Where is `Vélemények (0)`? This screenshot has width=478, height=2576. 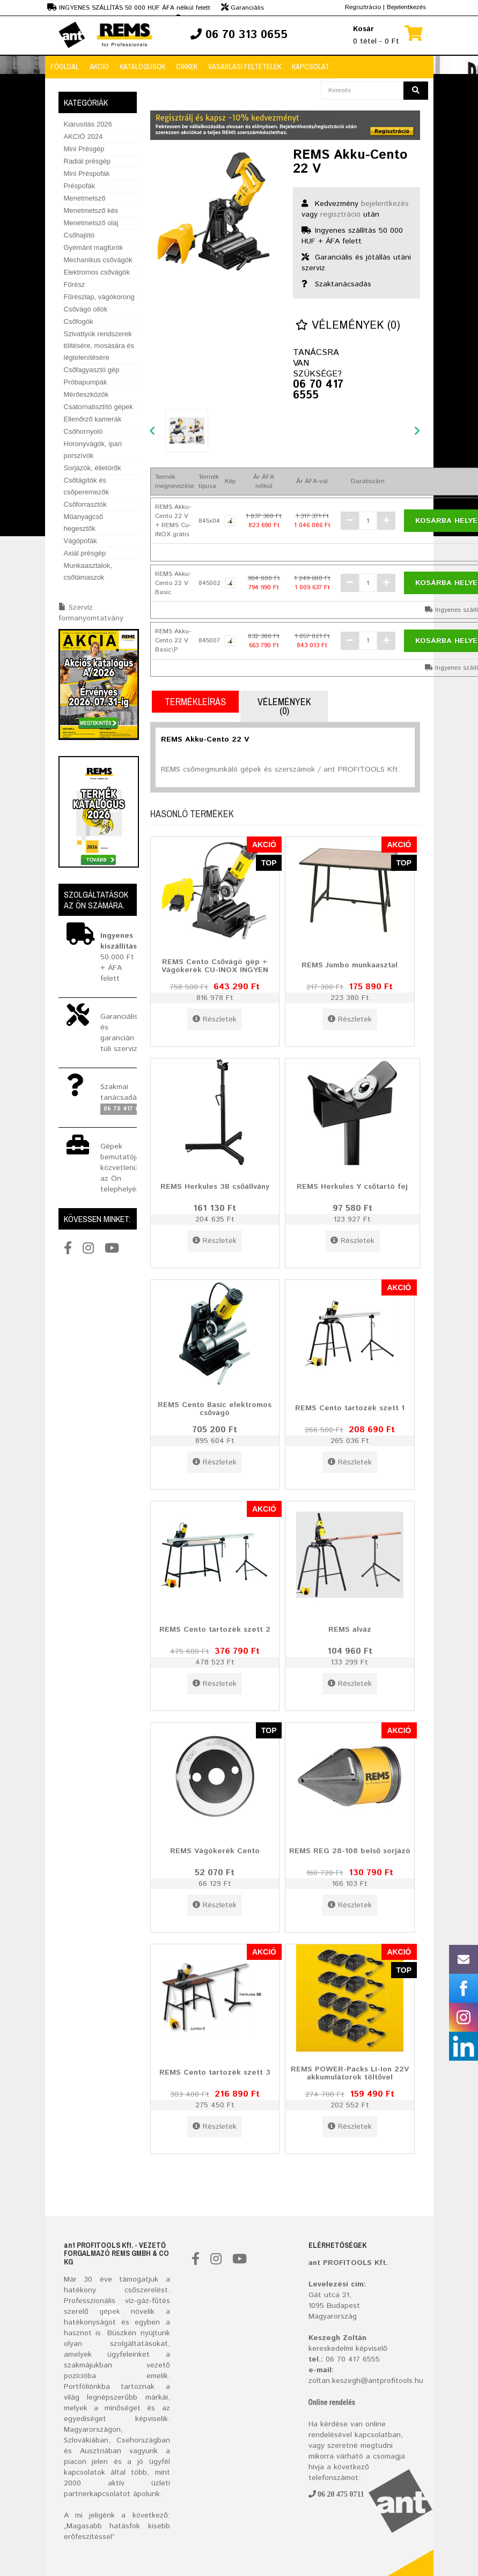
Vélemények (0) is located at coordinates (348, 326).